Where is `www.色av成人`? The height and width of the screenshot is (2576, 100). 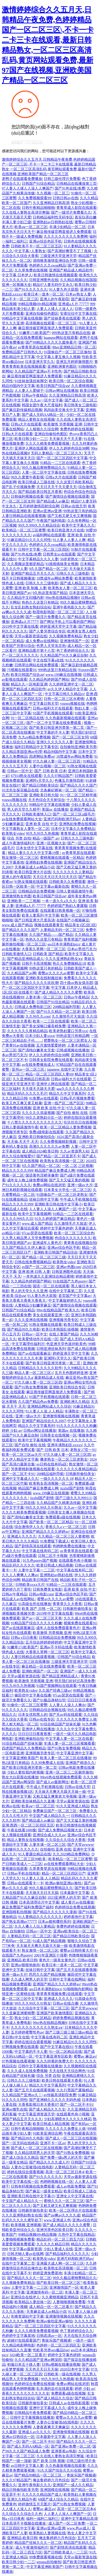 www.色av成人 is located at coordinates (78, 2528).